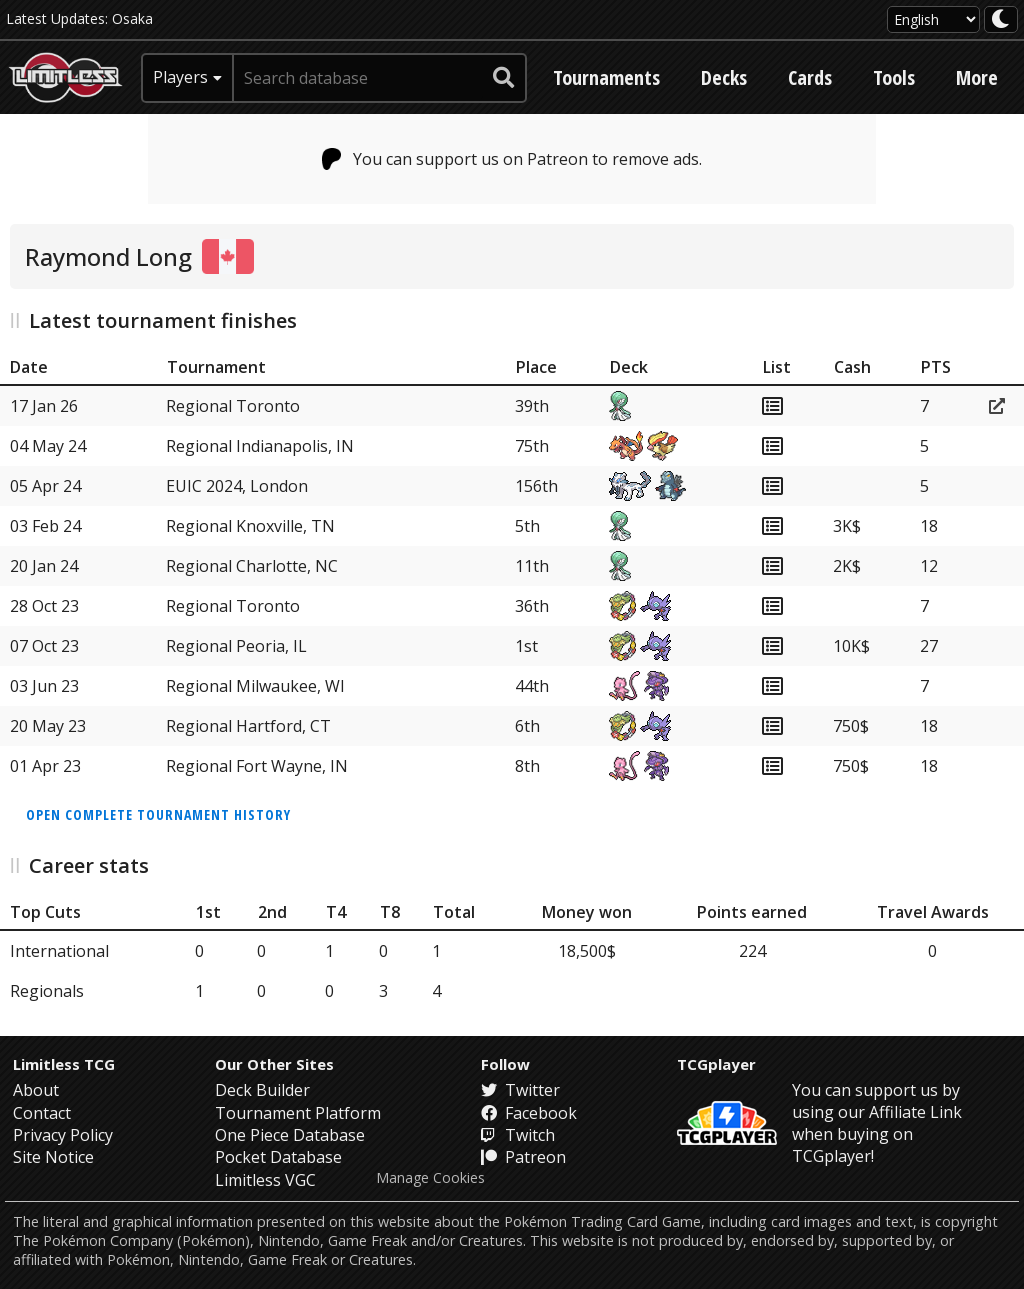 The height and width of the screenshot is (1289, 1024). Describe the element at coordinates (606, 77) in the screenshot. I see `Tournaments` at that location.